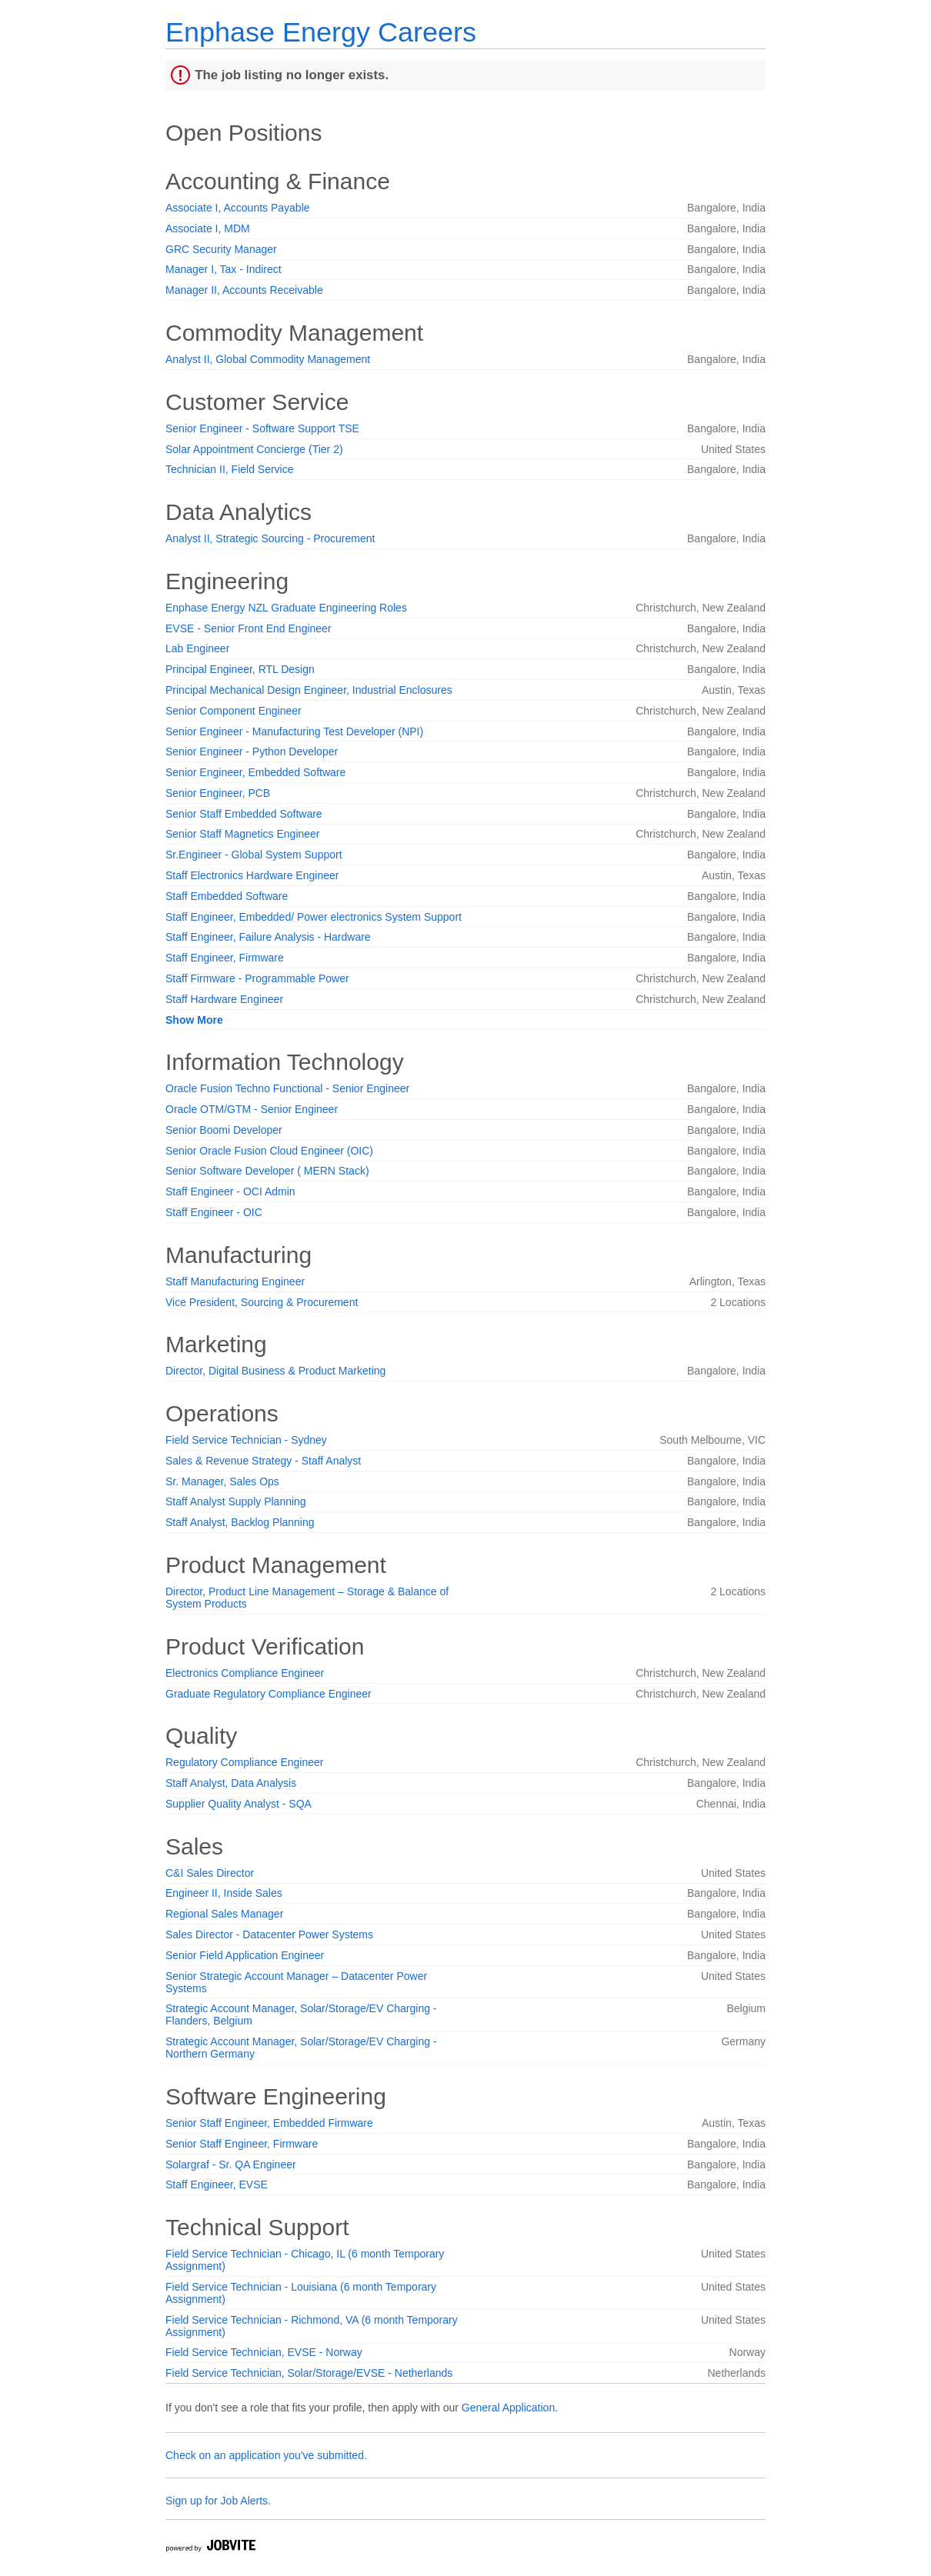 The height and width of the screenshot is (2576, 931). I want to click on Senior Boomi Developer, so click(223, 1130).